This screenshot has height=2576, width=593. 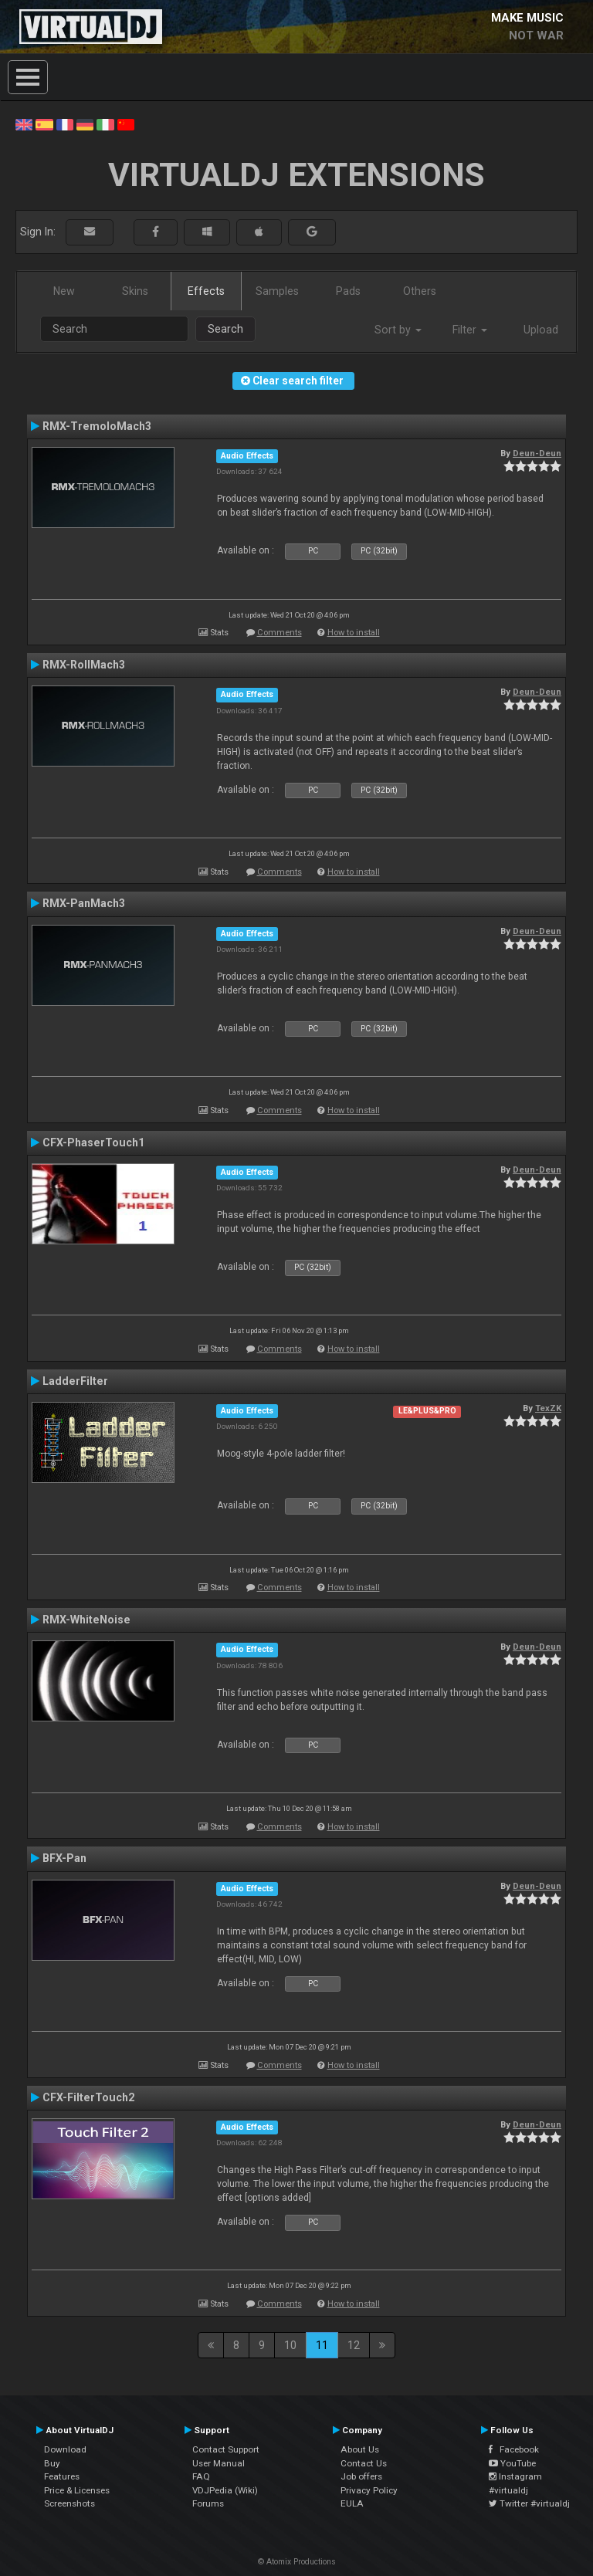 What do you see at coordinates (537, 453) in the screenshot?
I see `Deun-Deun` at bounding box center [537, 453].